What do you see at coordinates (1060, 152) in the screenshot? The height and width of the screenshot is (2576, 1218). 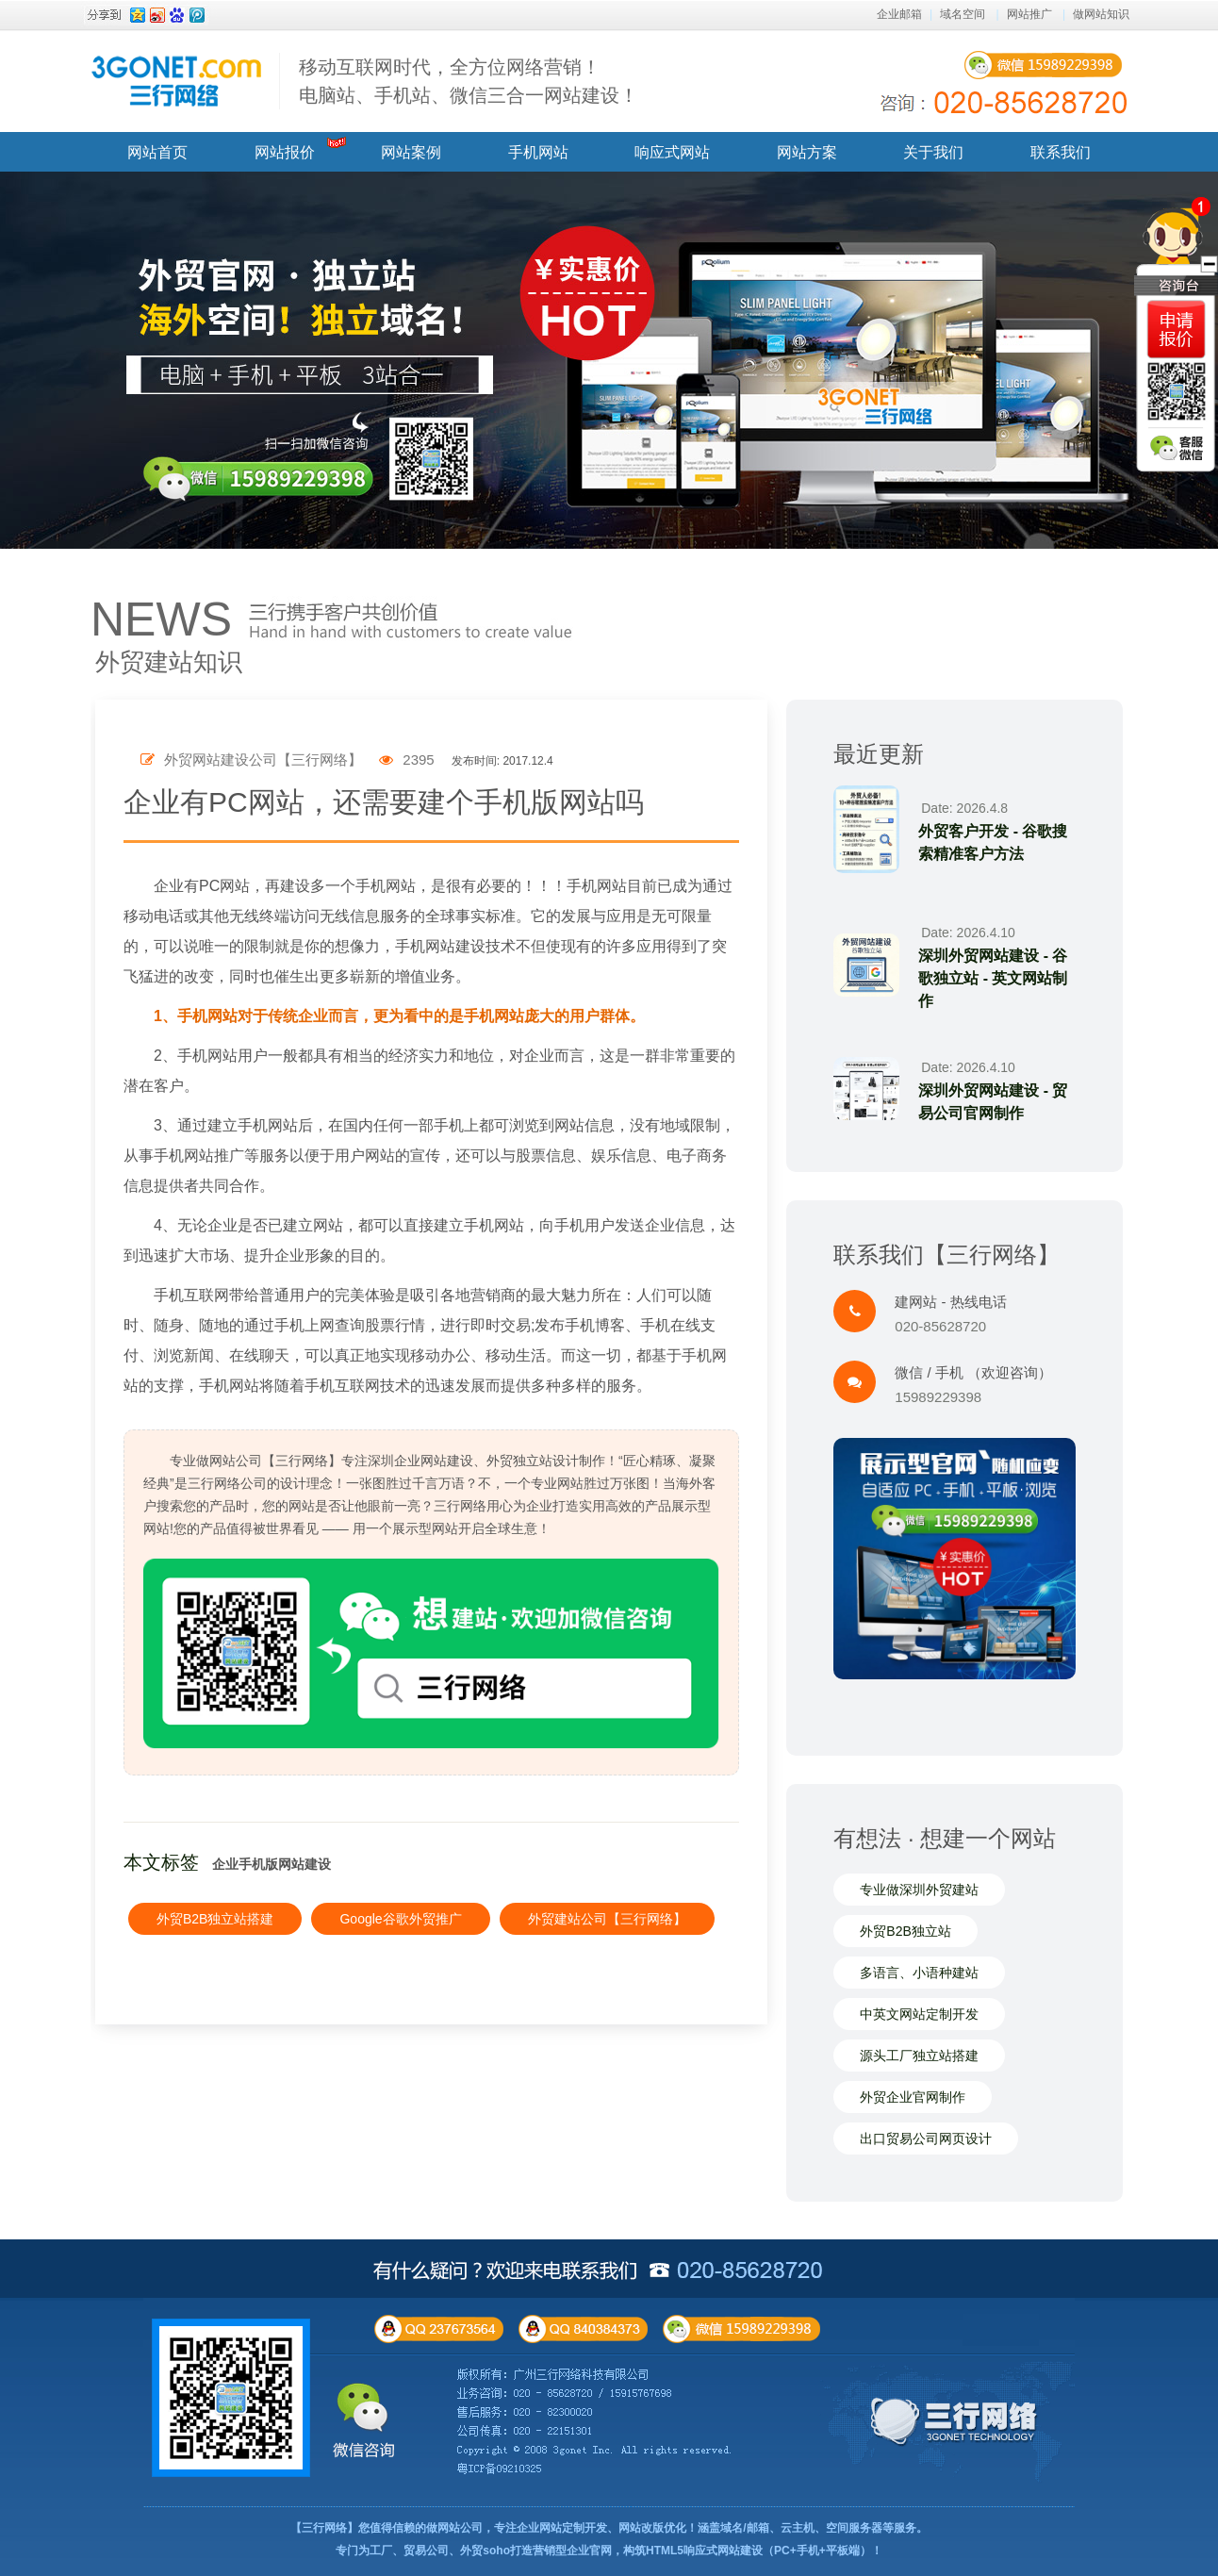 I see `联系我们` at bounding box center [1060, 152].